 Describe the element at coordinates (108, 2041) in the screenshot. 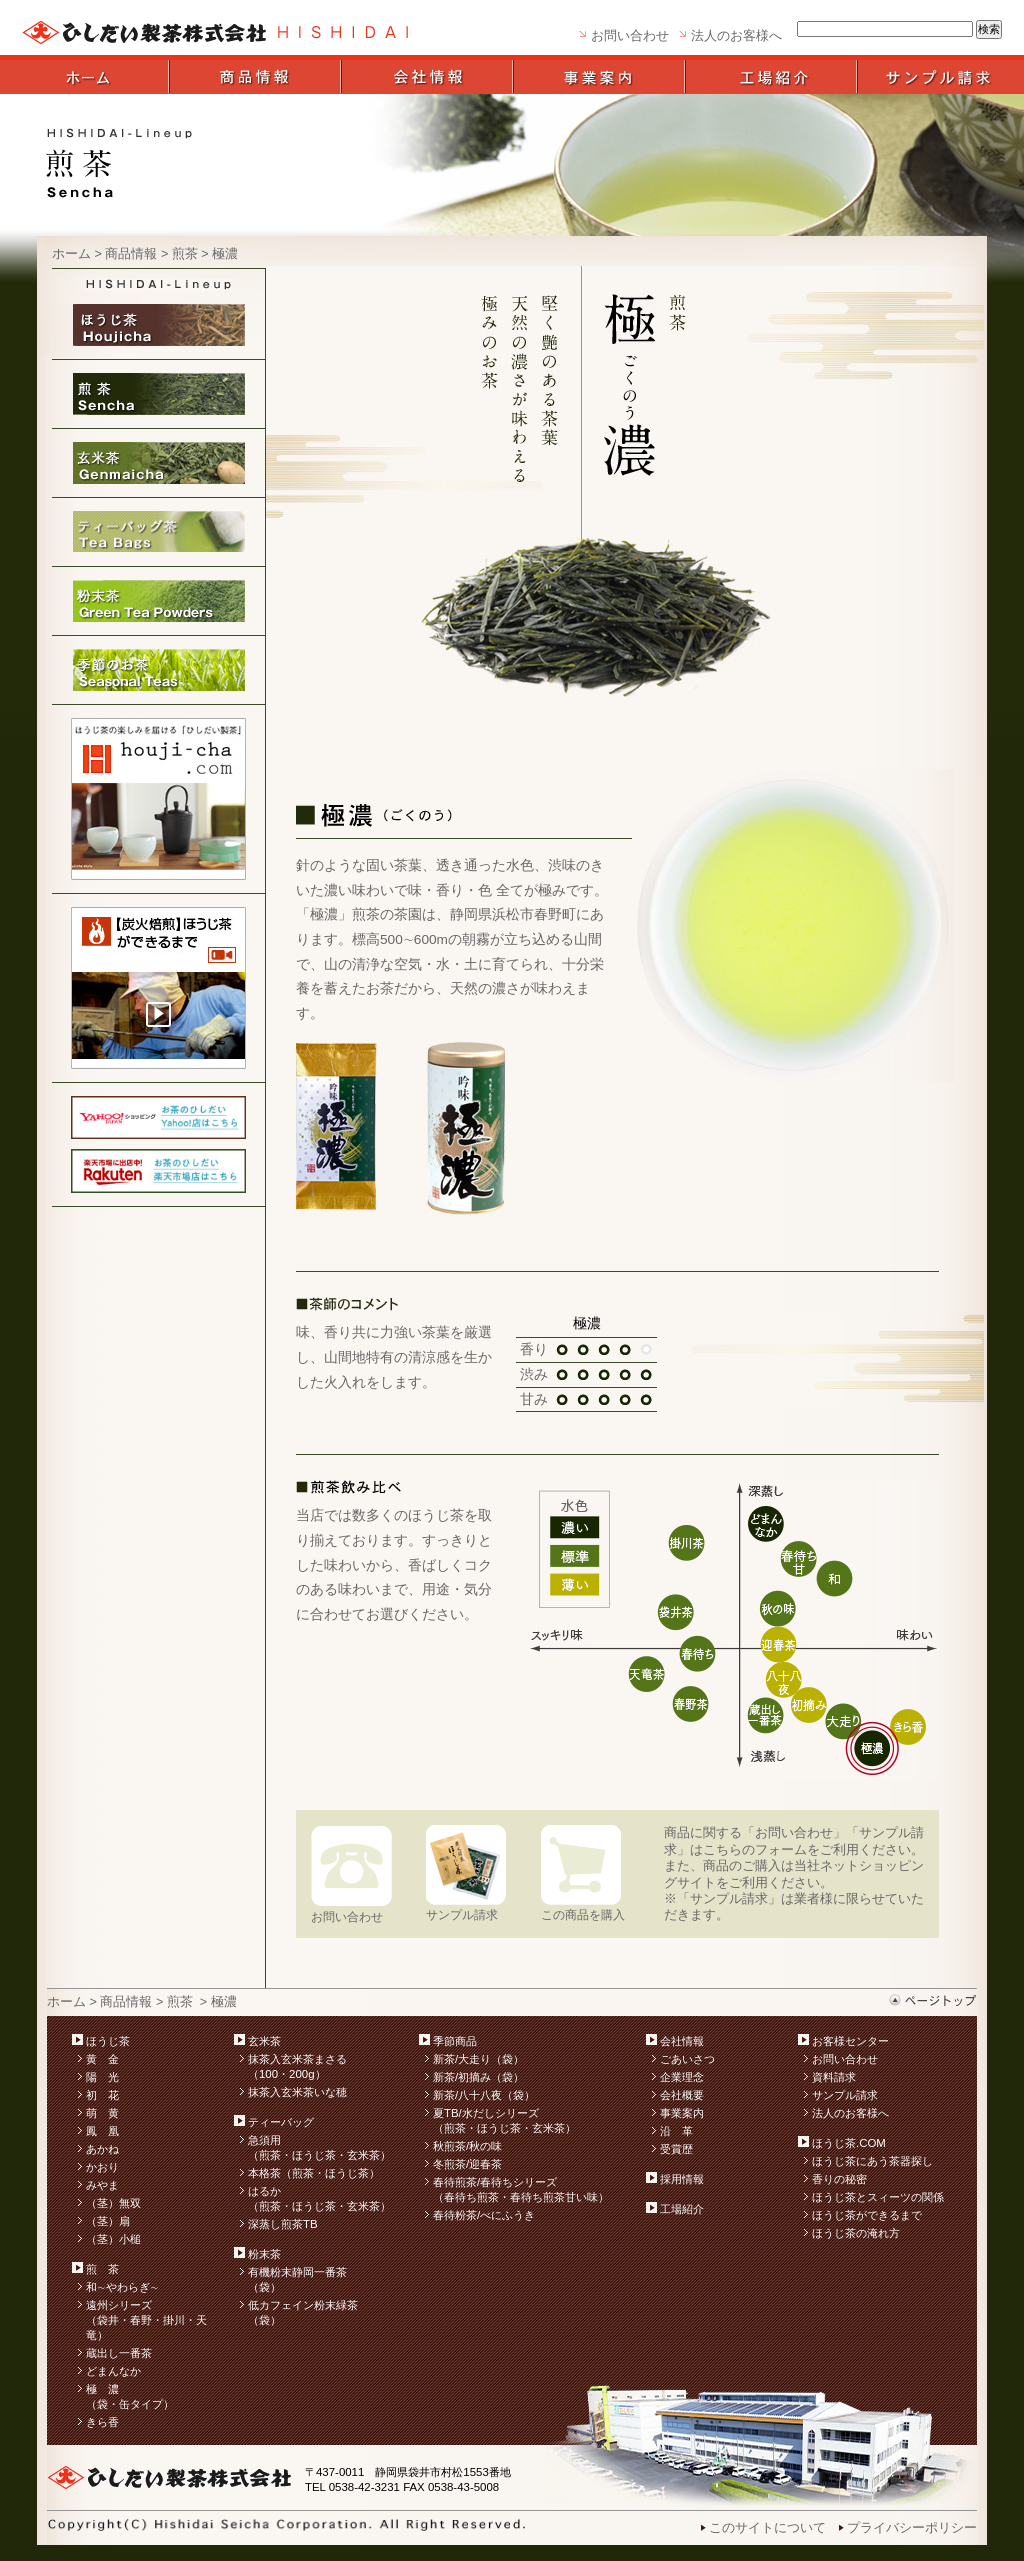

I see `ほうじ茶` at that location.